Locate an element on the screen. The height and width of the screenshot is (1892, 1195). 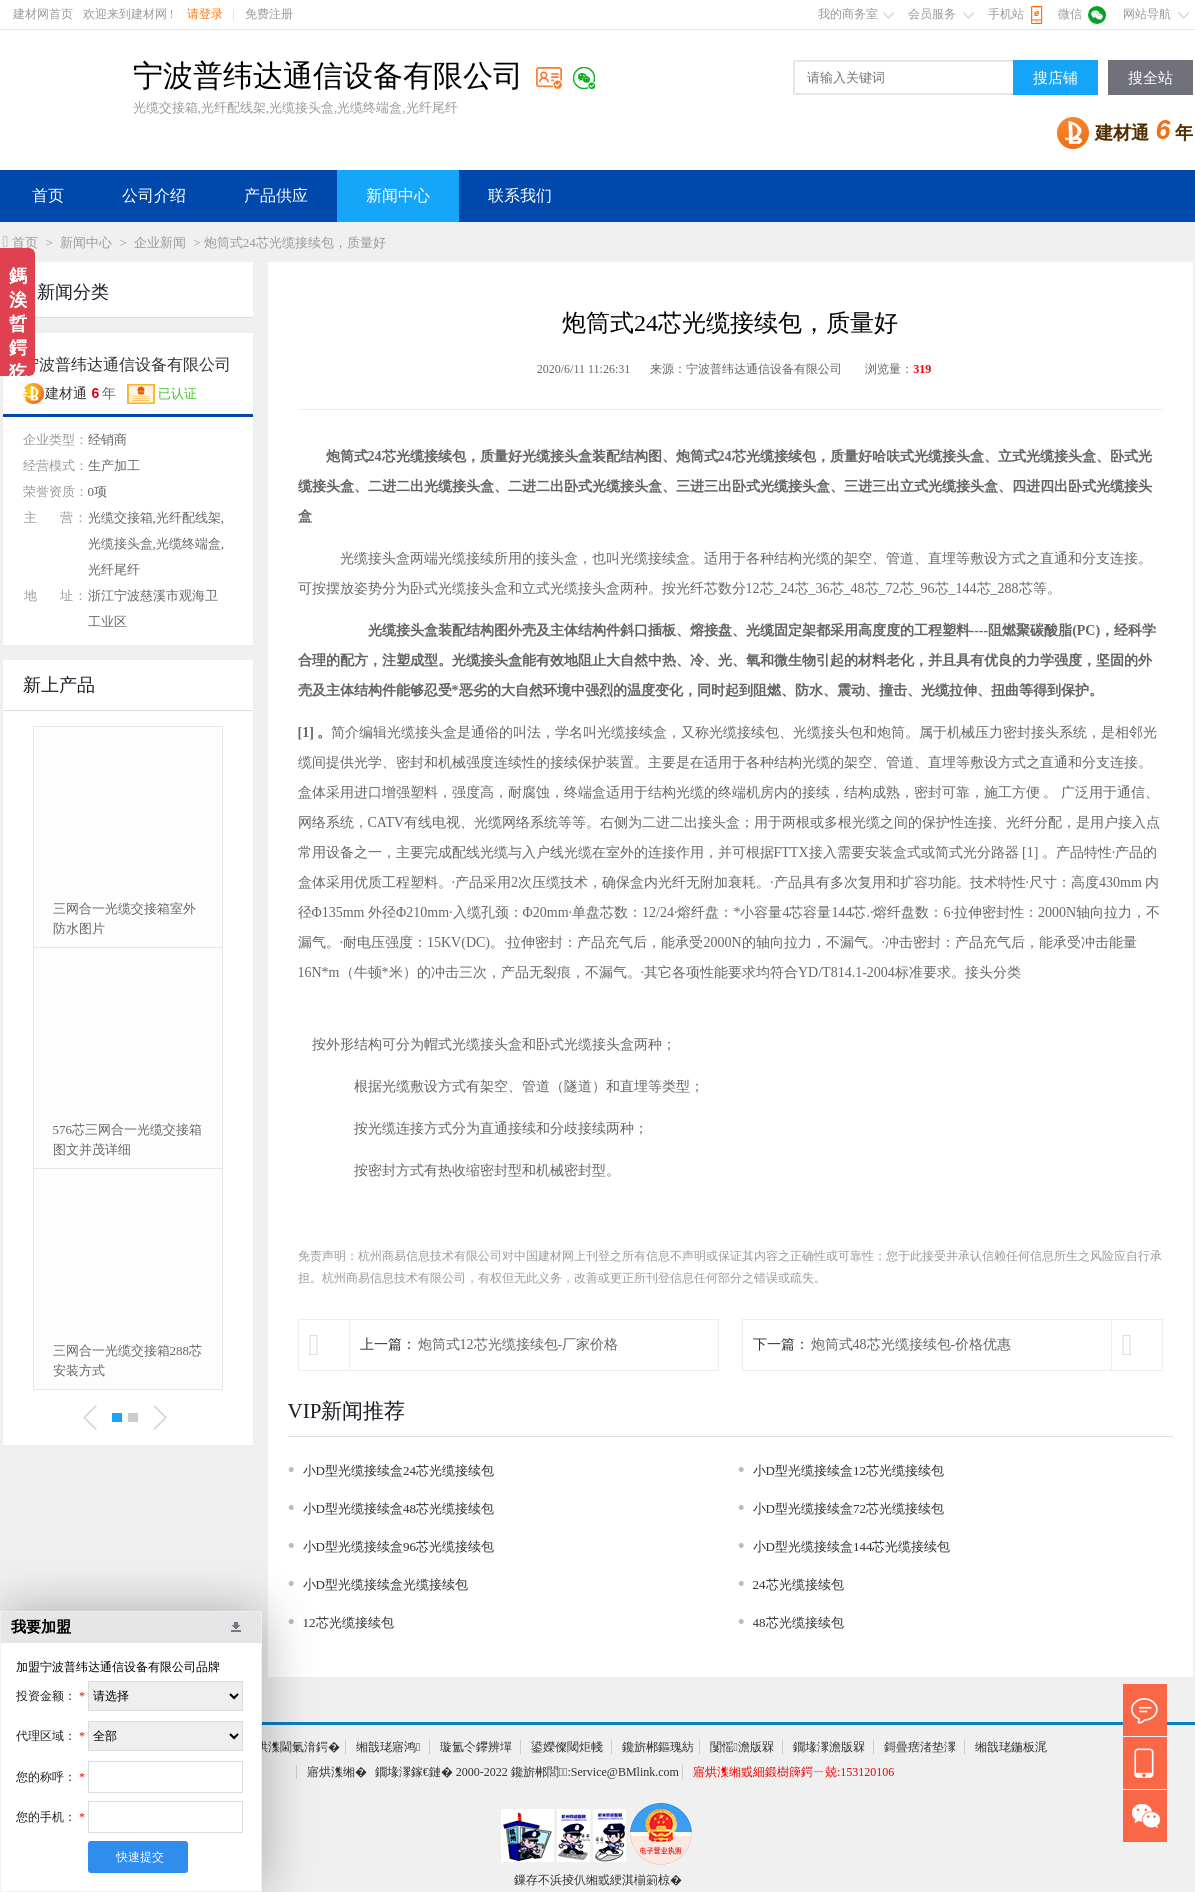
璇氳仒鑻辨墠 is located at coordinates (476, 1747).